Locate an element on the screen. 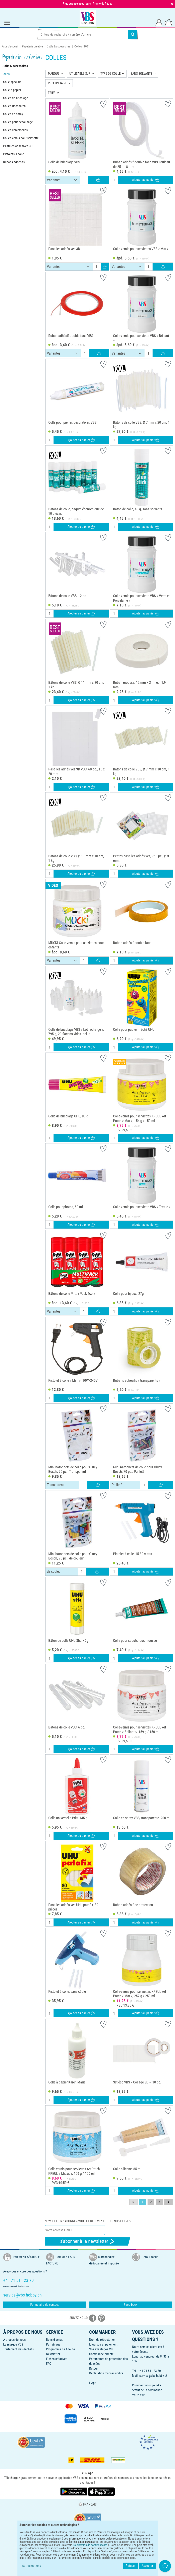 The height and width of the screenshot is (2576, 175). Papeterie créative is located at coordinates (32, 46).